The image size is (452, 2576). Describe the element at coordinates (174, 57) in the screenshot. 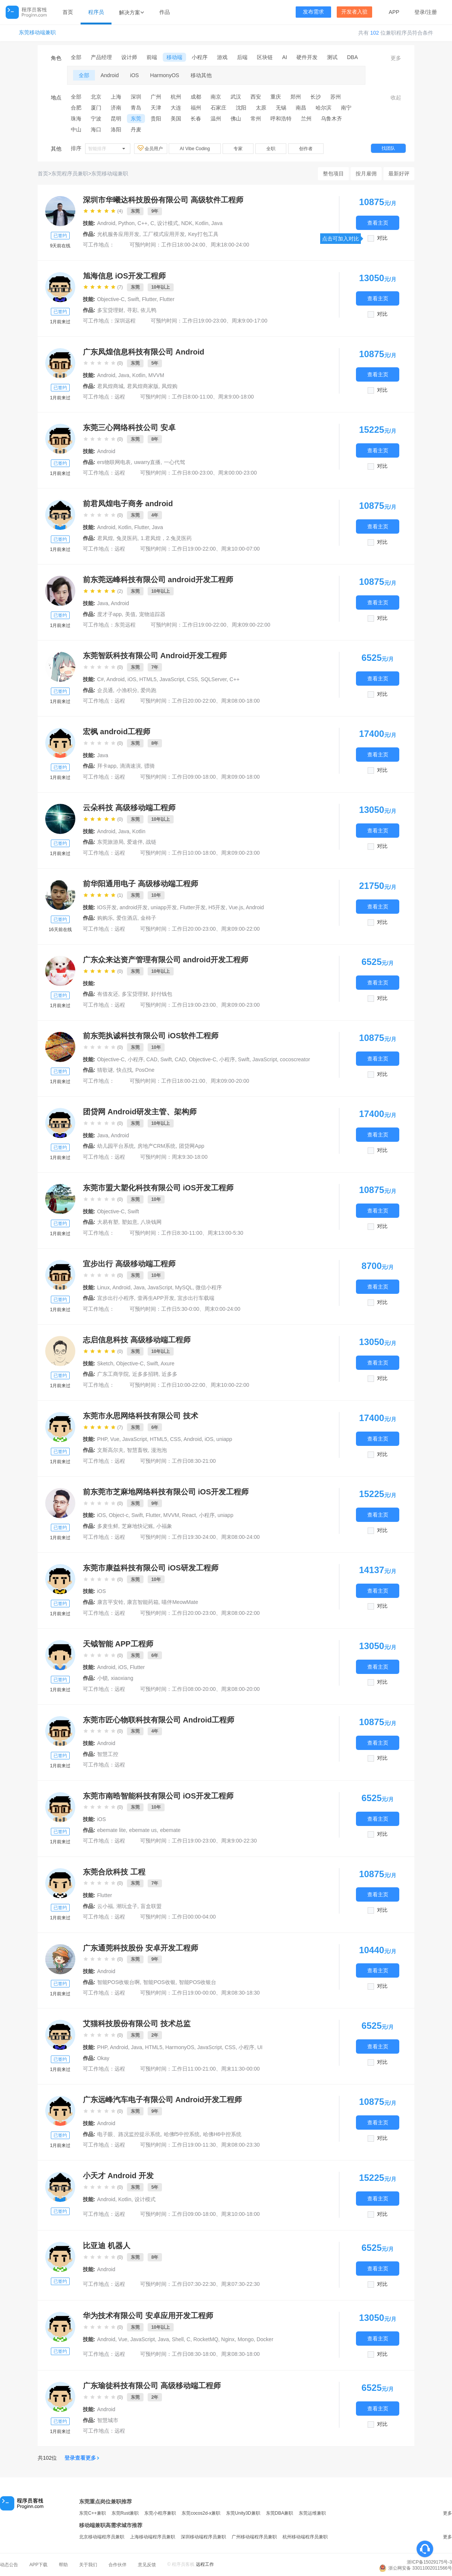

I see `移动端` at that location.